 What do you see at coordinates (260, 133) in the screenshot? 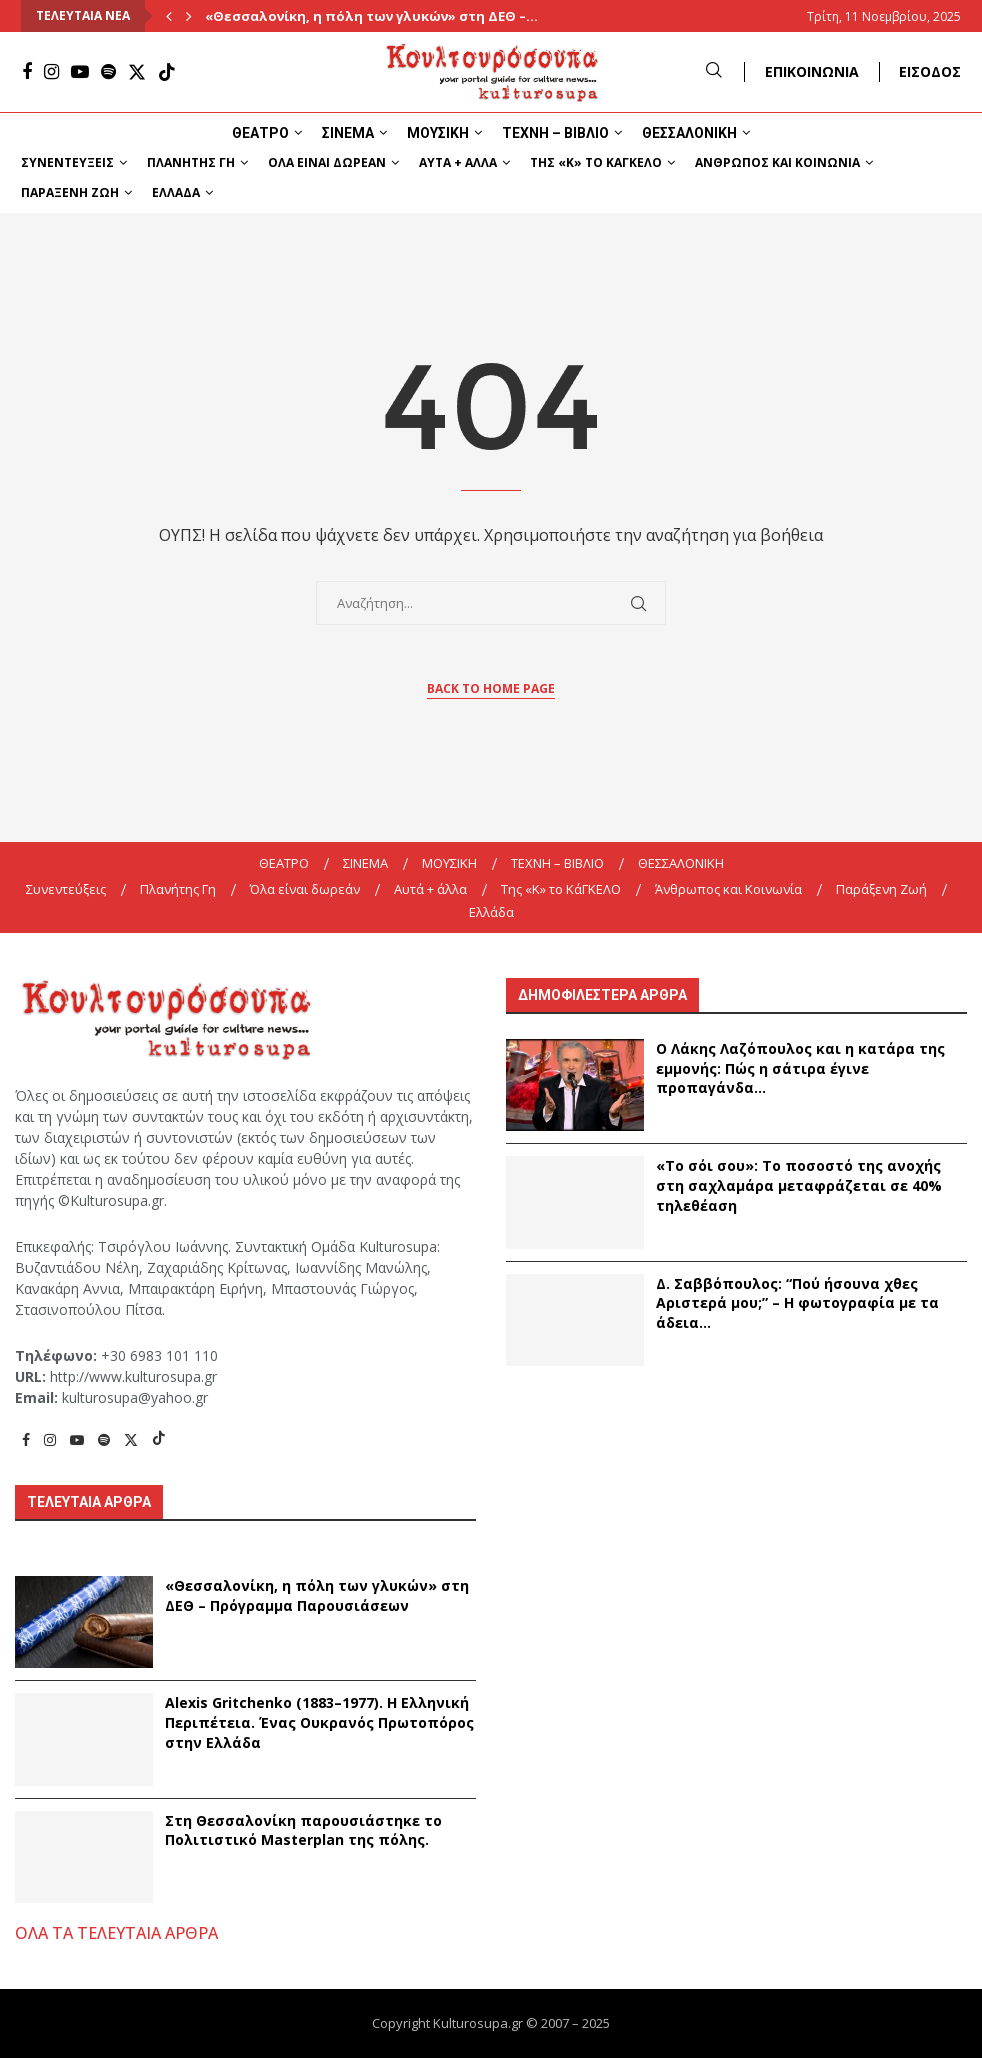
I see `ΘΕΑΤΡΟ` at bounding box center [260, 133].